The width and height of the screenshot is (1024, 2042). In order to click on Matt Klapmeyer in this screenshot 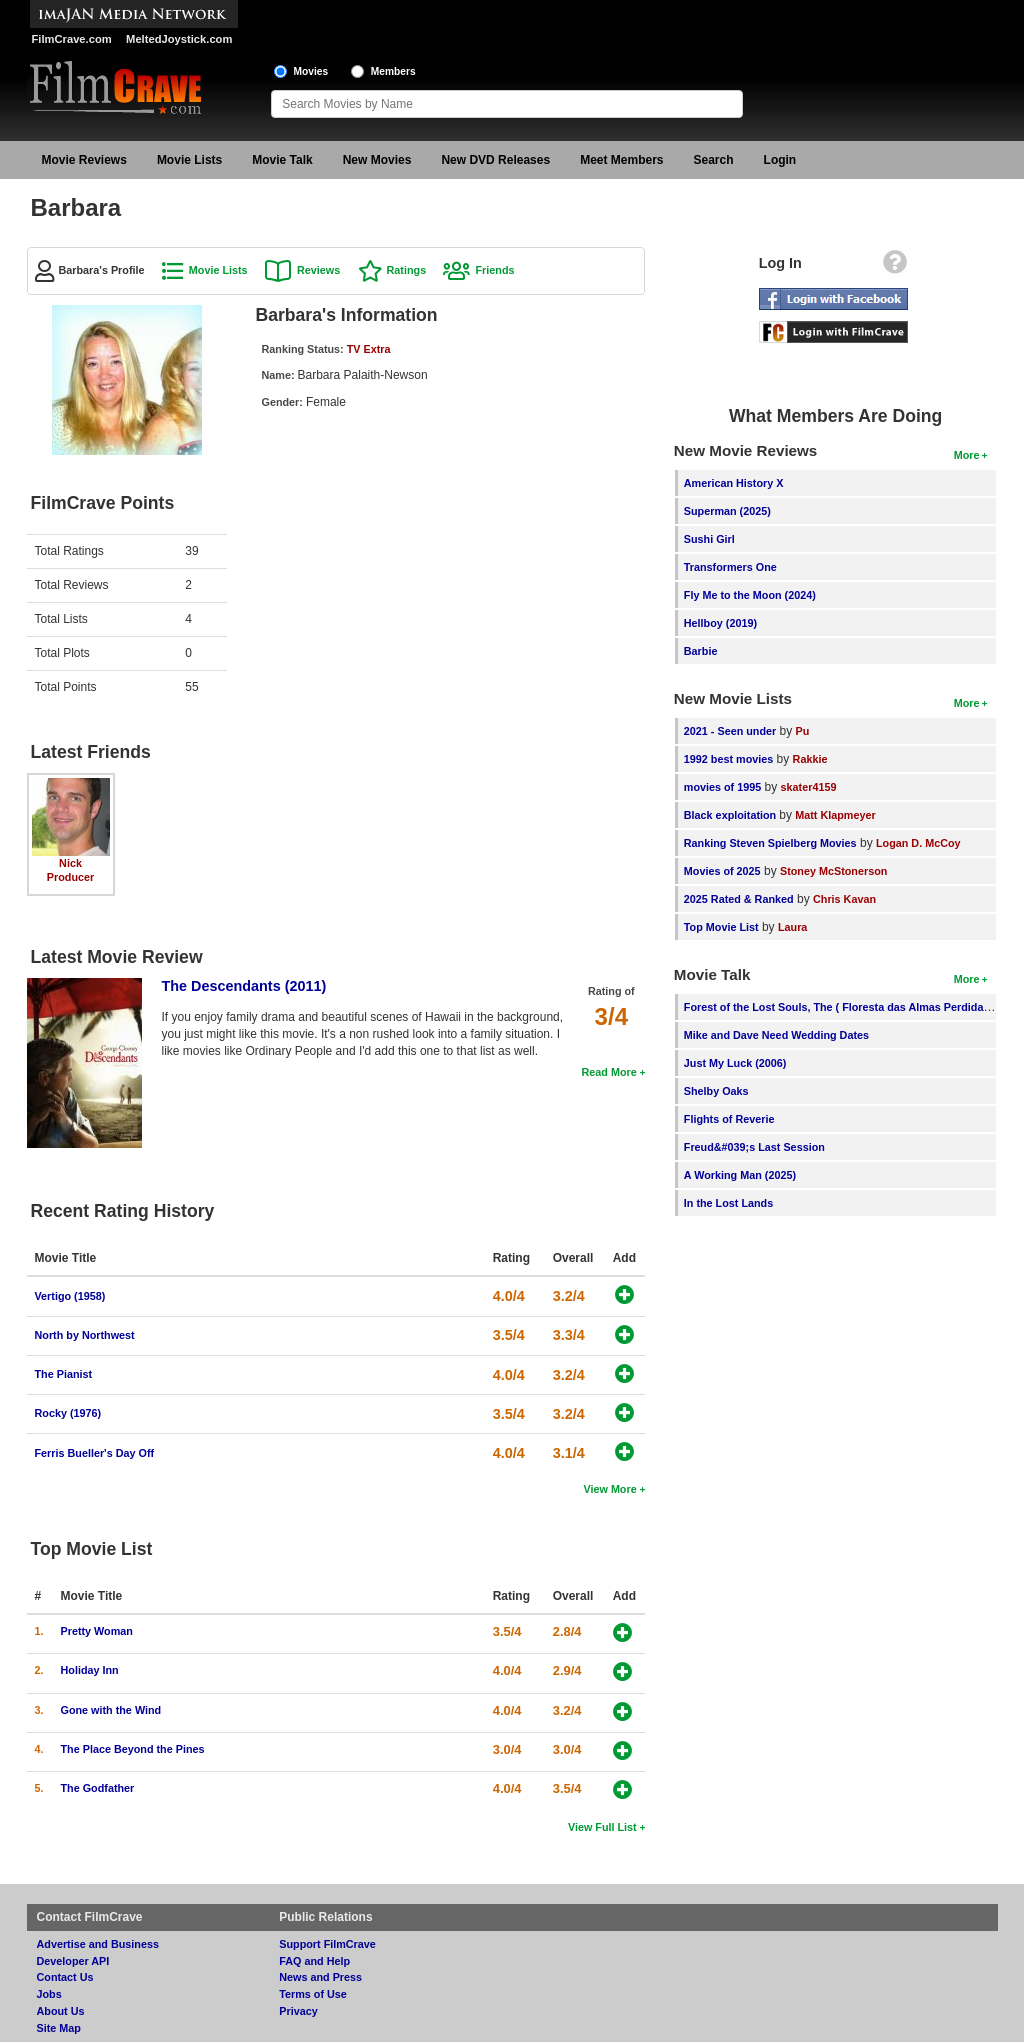, I will do `click(835, 815)`.